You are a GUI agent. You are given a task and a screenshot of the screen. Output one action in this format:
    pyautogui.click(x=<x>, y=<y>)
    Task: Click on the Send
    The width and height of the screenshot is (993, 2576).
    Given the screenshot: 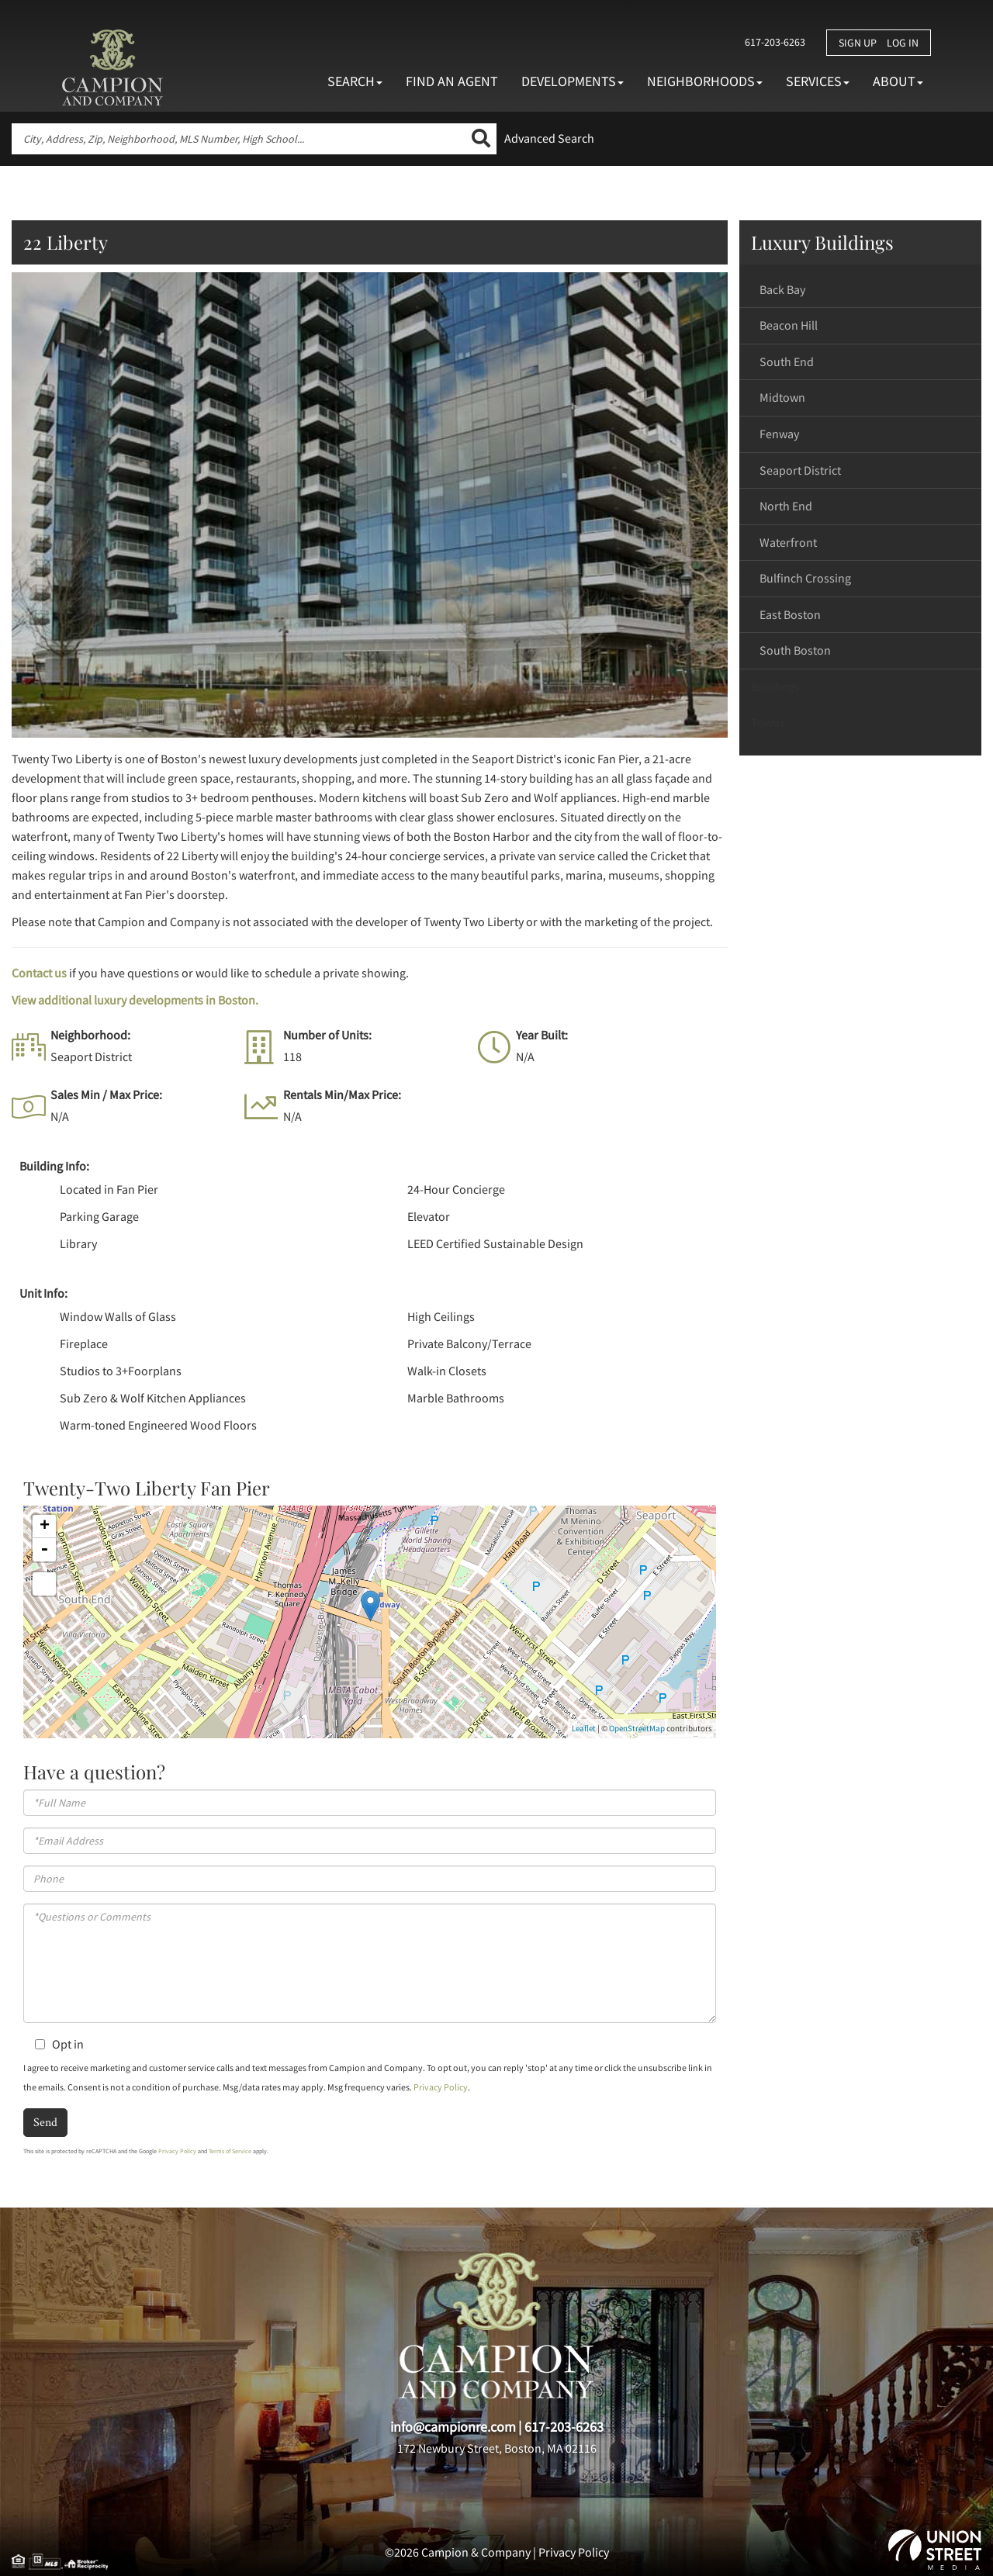 What is the action you would take?
    pyautogui.click(x=45, y=2122)
    